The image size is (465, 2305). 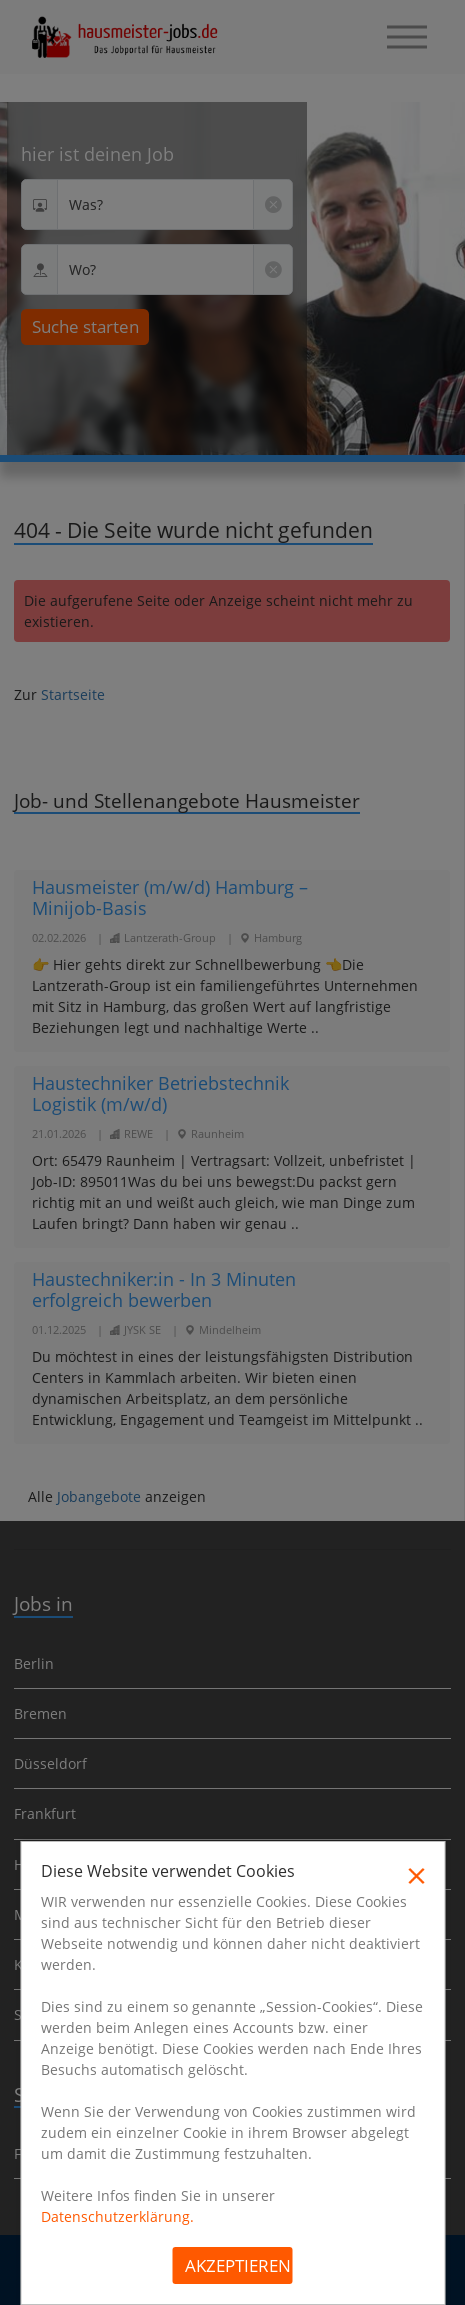 What do you see at coordinates (117, 2216) in the screenshot?
I see `Datenschutzerklärung.` at bounding box center [117, 2216].